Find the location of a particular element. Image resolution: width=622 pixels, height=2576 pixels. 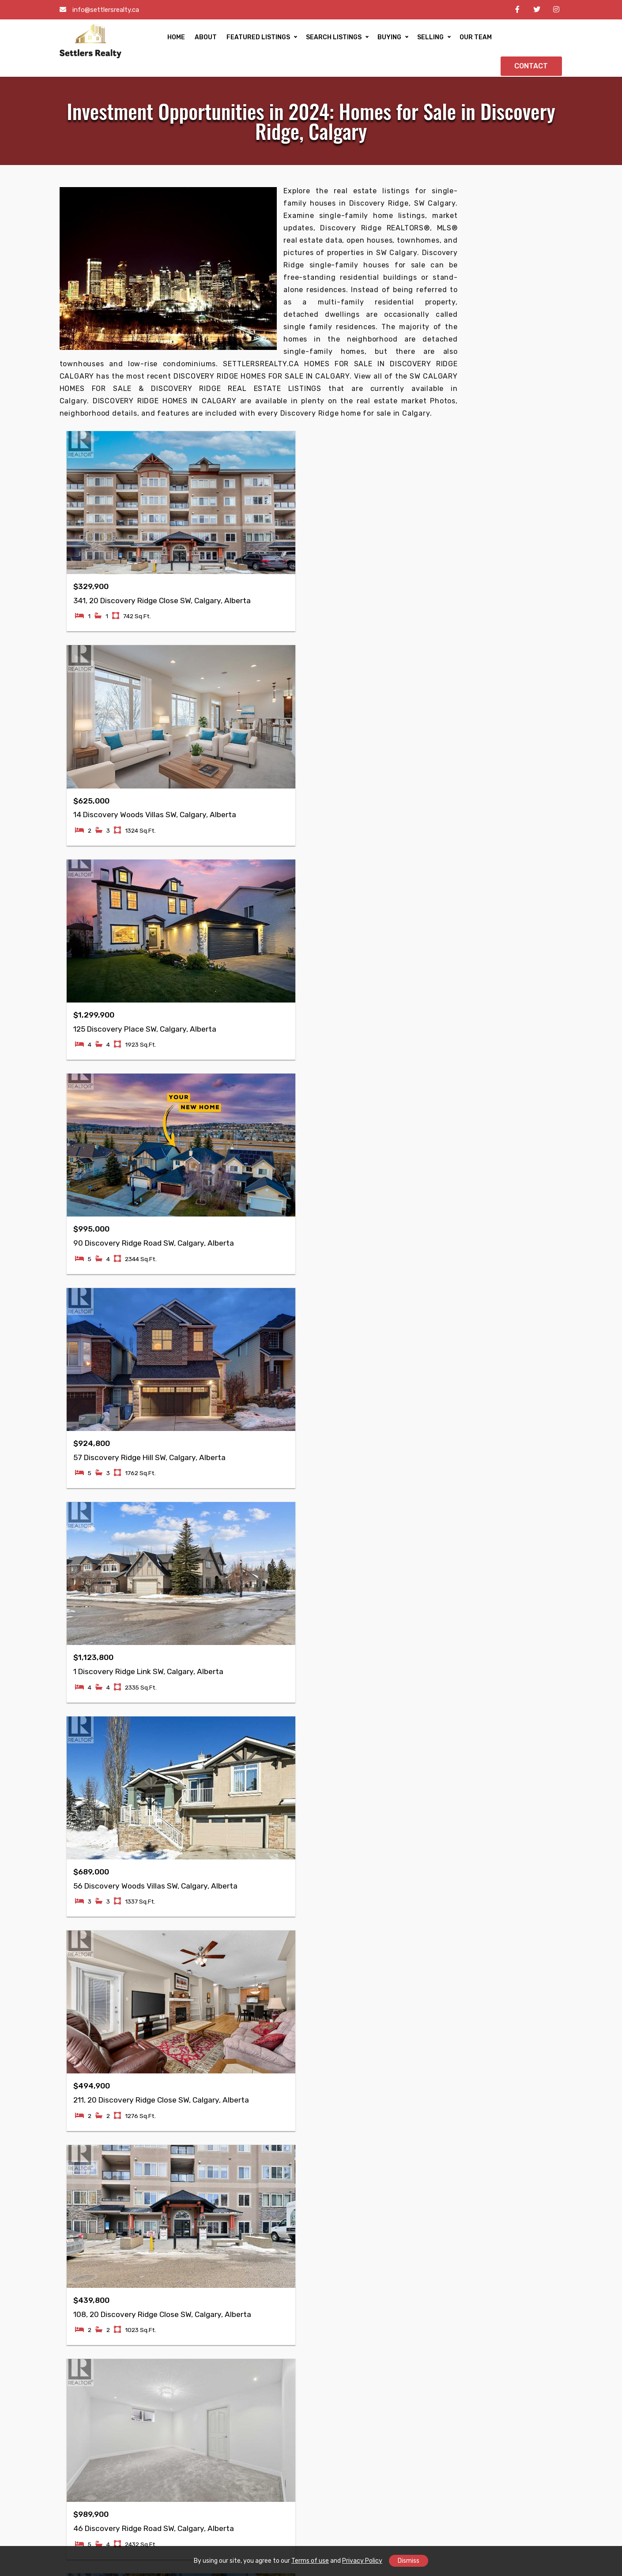

• Why Millrise is Calgary’s New Hotspot for Luxury Property Buyers? is located at coordinates (493, 772).